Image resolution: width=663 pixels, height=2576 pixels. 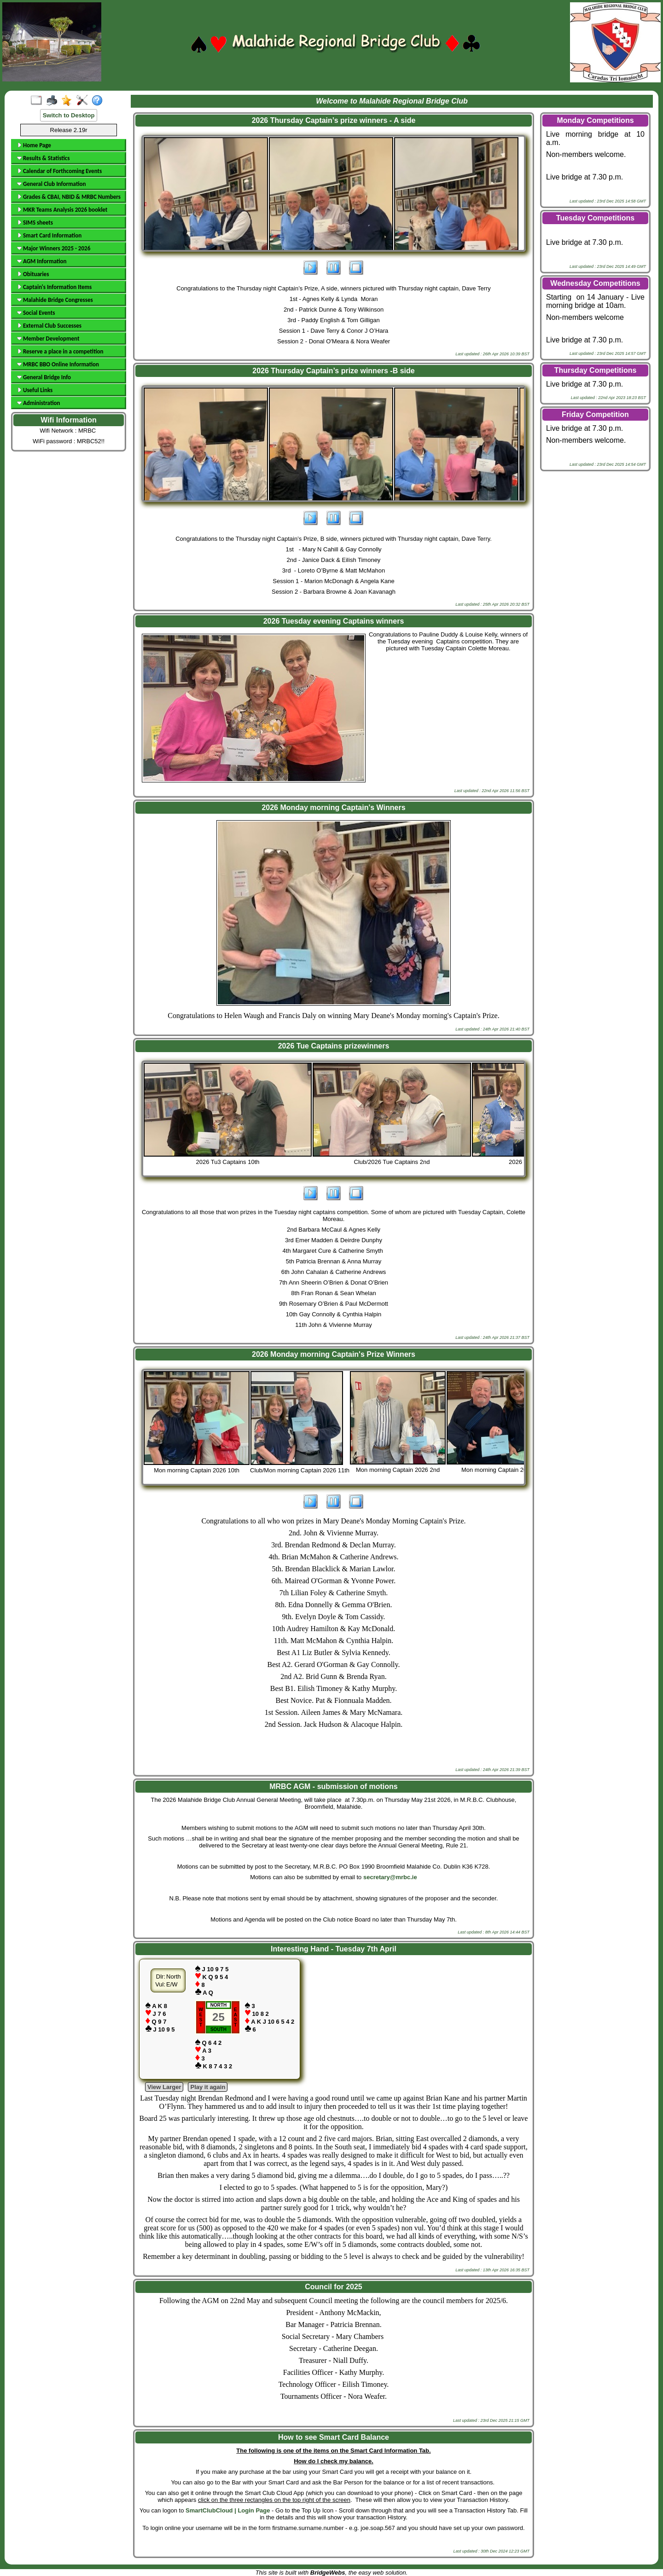 I want to click on External Club Successes, so click(x=49, y=325).